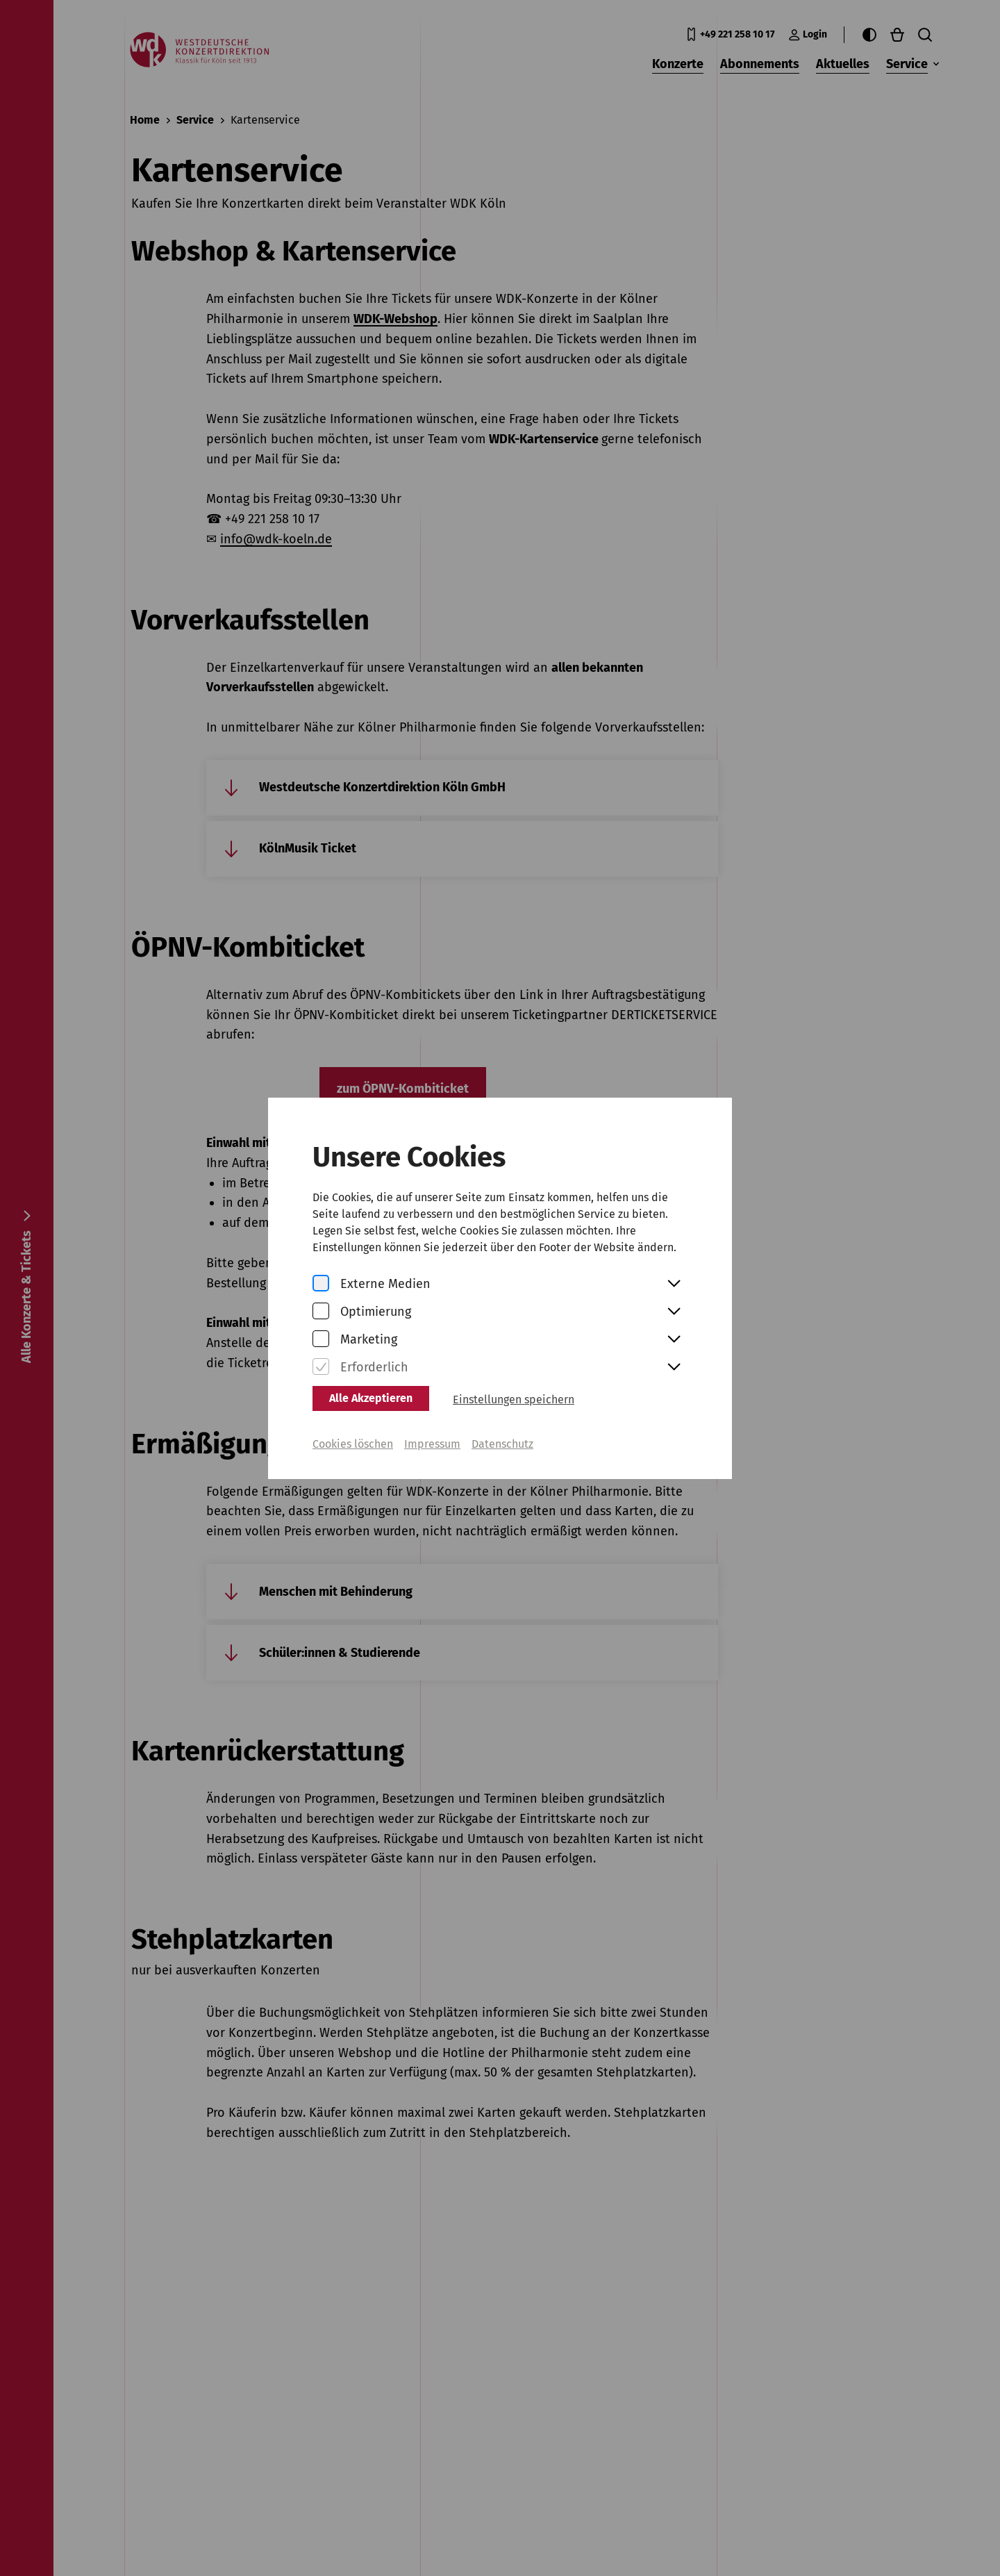 The image size is (1000, 2576). What do you see at coordinates (502, 1432) in the screenshot?
I see `Datenschutz` at bounding box center [502, 1432].